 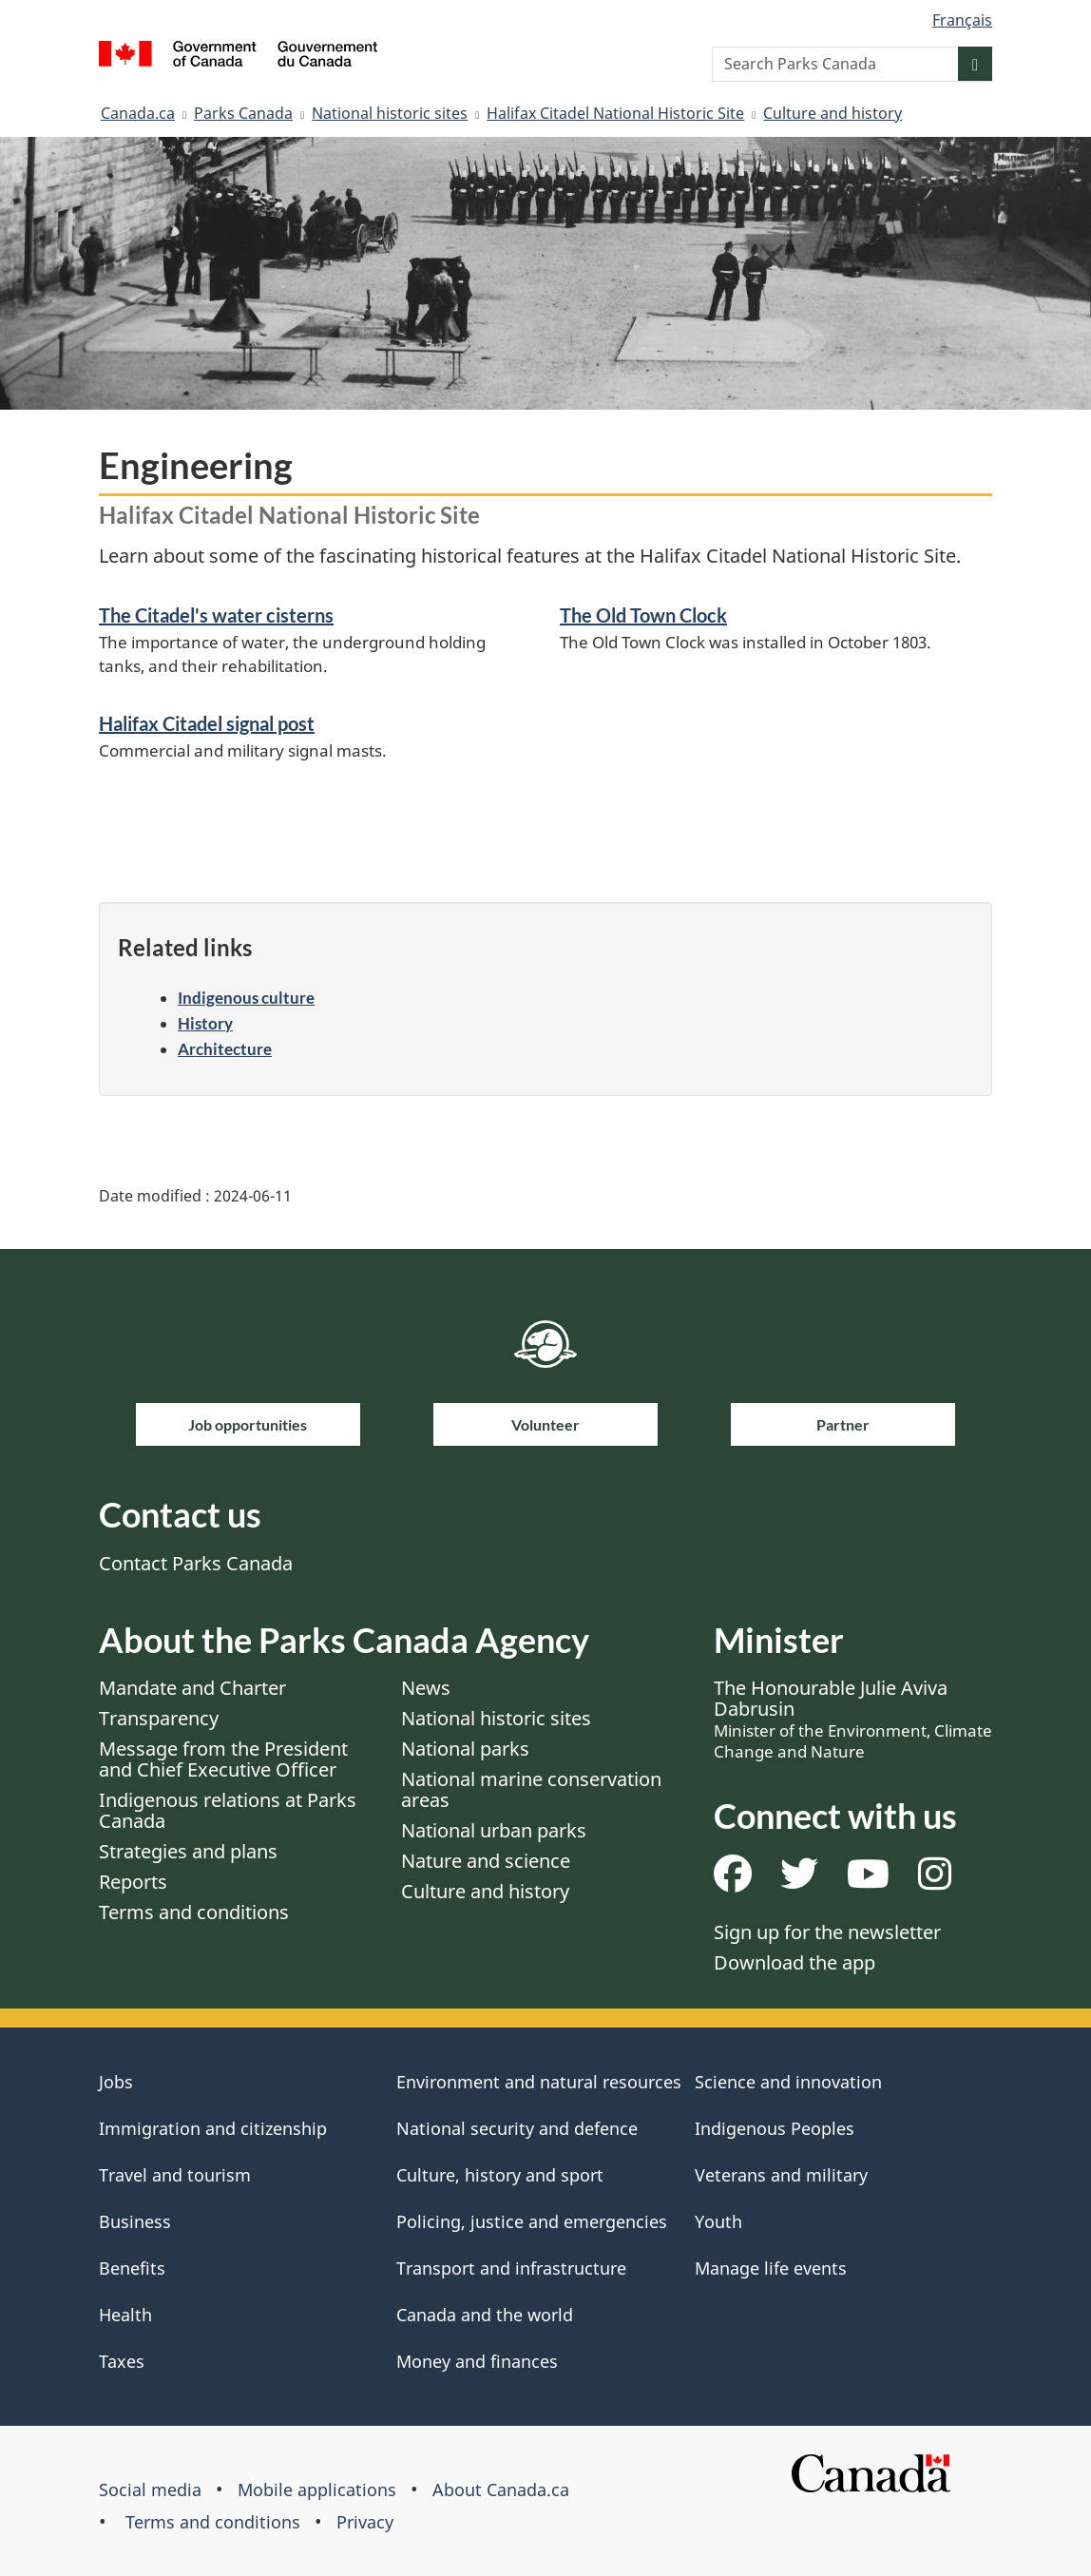 What do you see at coordinates (718, 2221) in the screenshot?
I see `Youth` at bounding box center [718, 2221].